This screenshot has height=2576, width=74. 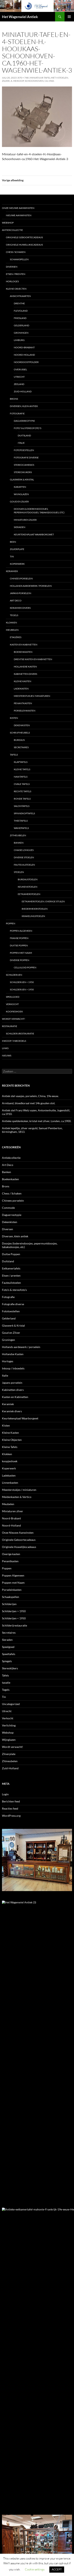 What do you see at coordinates (34, 534) in the screenshot?
I see `Keurtekenplaat Waarborgwet` at bounding box center [34, 534].